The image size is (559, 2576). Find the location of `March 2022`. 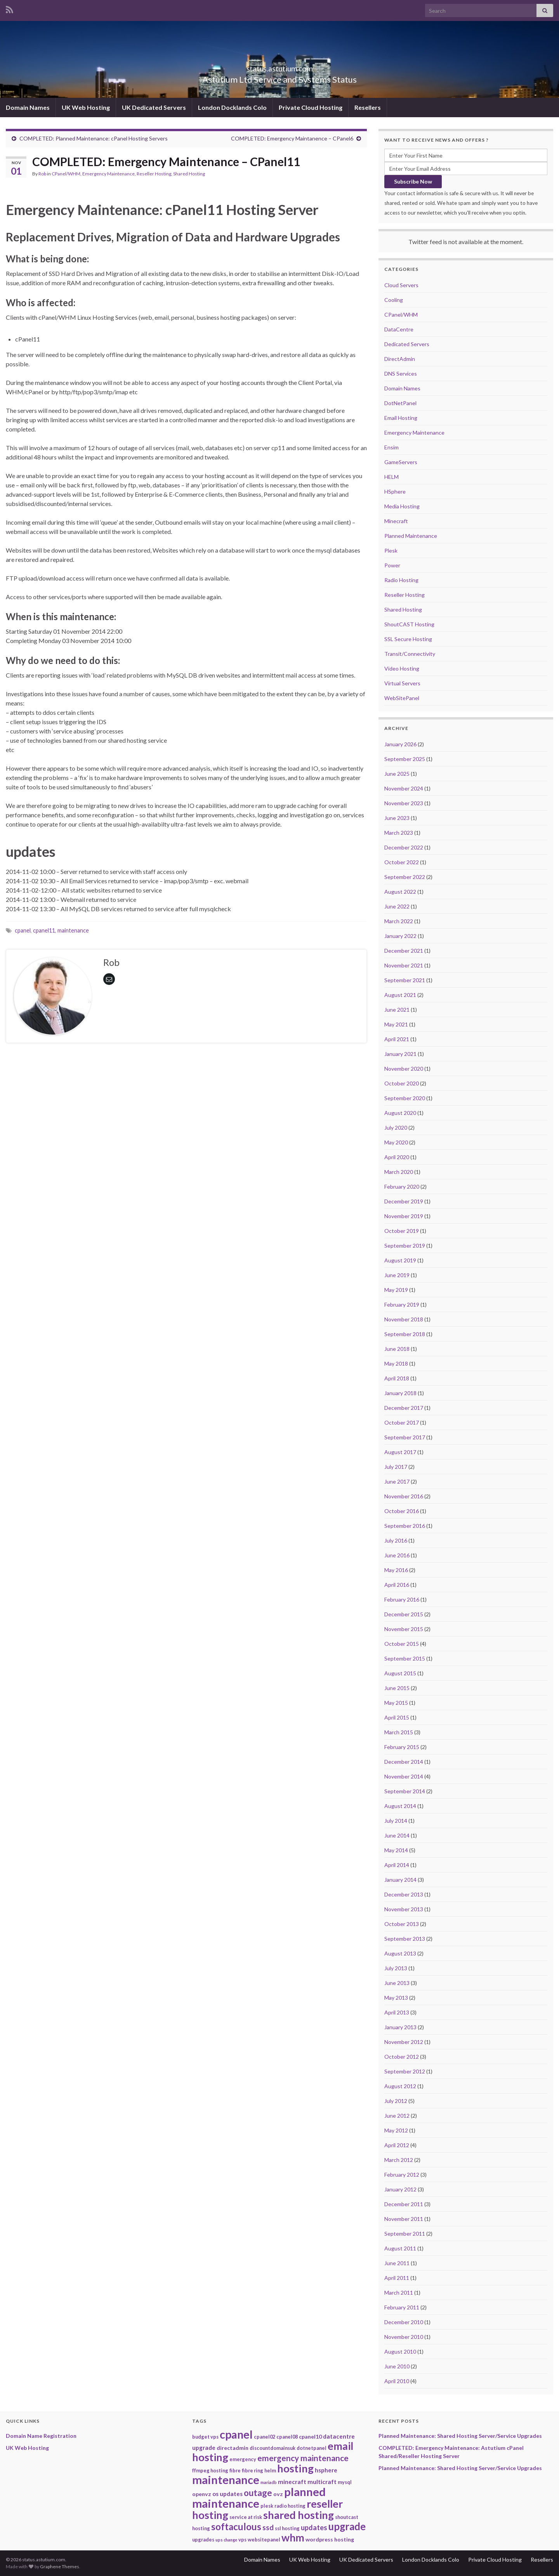

March 2022 is located at coordinates (398, 921).